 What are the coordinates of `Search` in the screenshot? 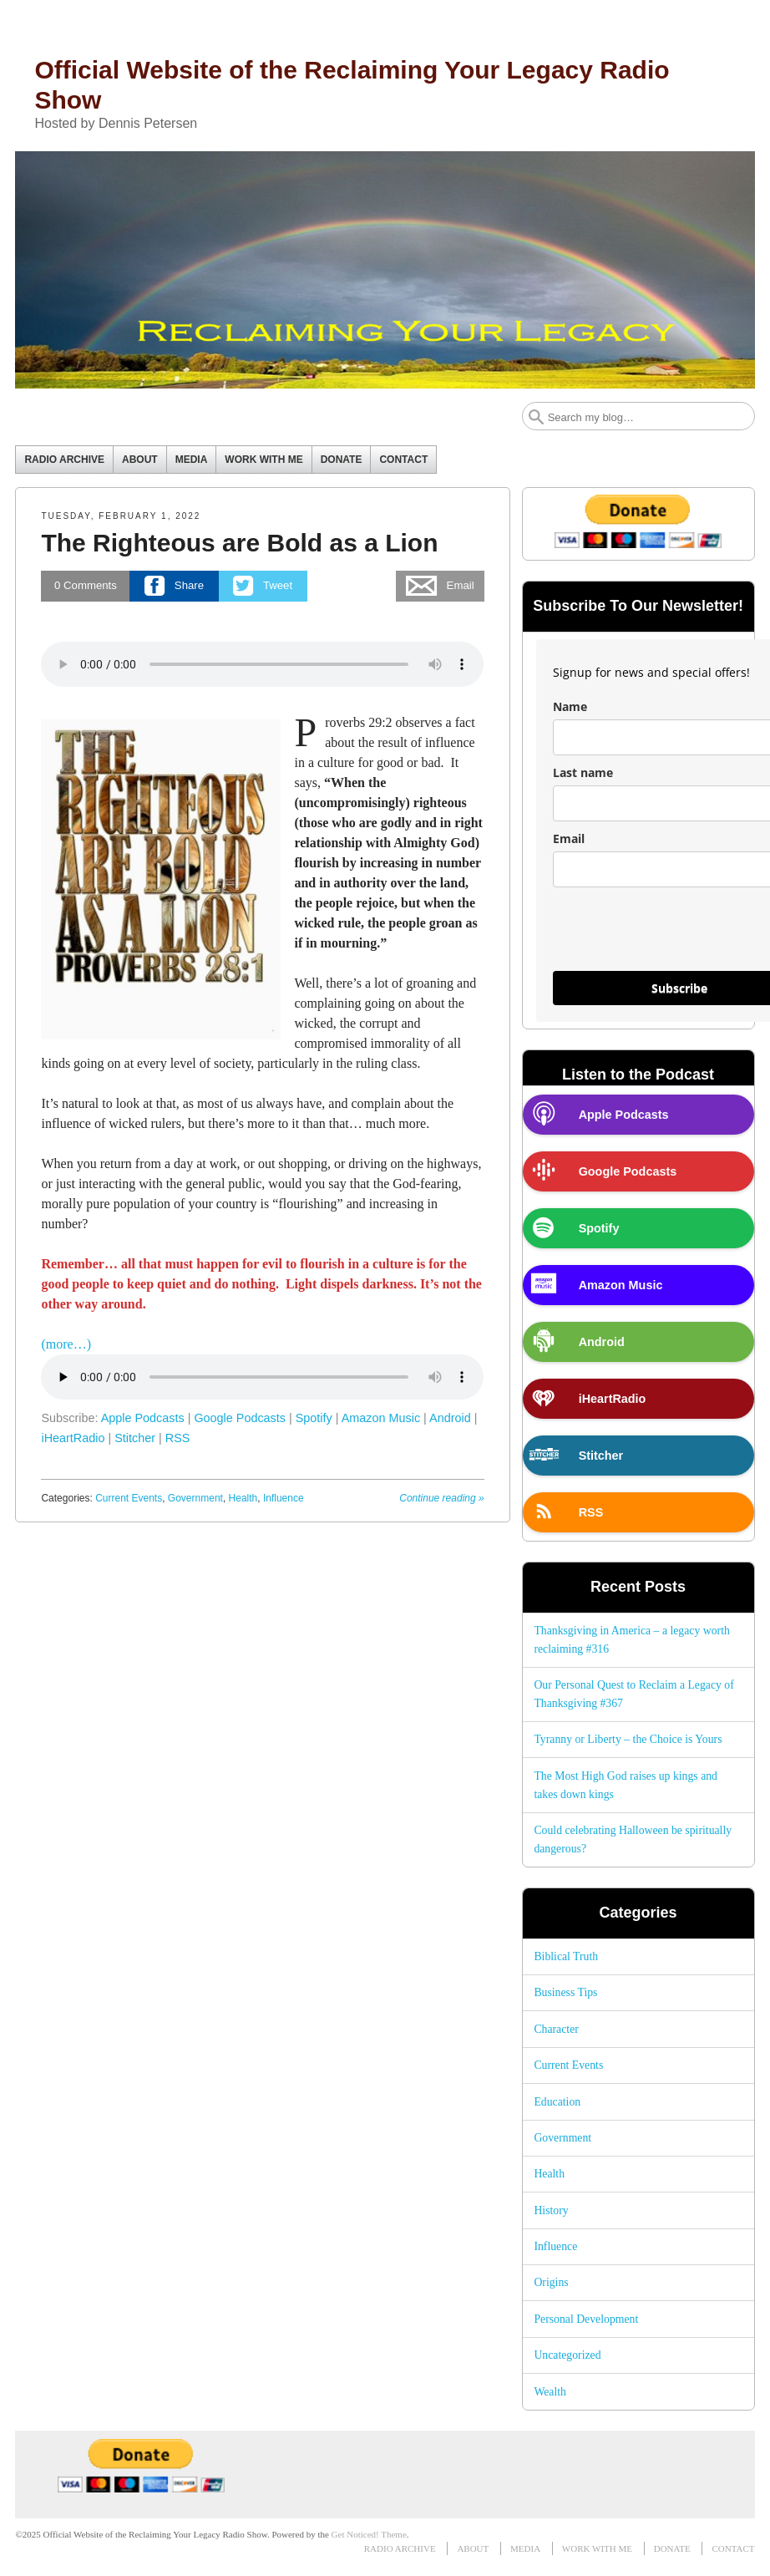 It's located at (536, 416).